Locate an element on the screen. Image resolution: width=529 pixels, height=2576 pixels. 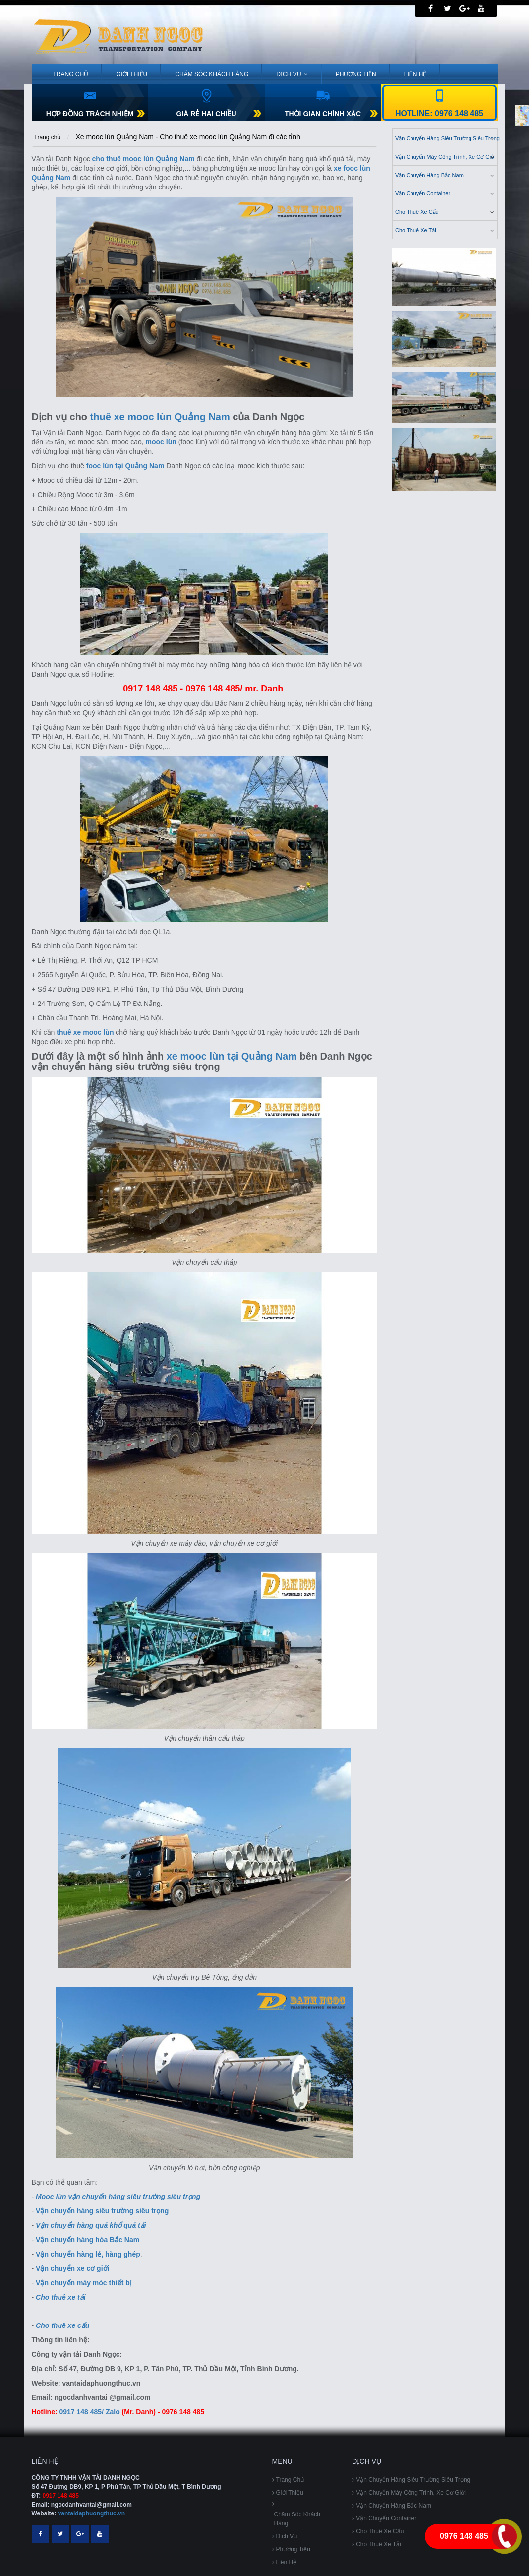
Chăm sóc khách hàng is located at coordinates (211, 74).